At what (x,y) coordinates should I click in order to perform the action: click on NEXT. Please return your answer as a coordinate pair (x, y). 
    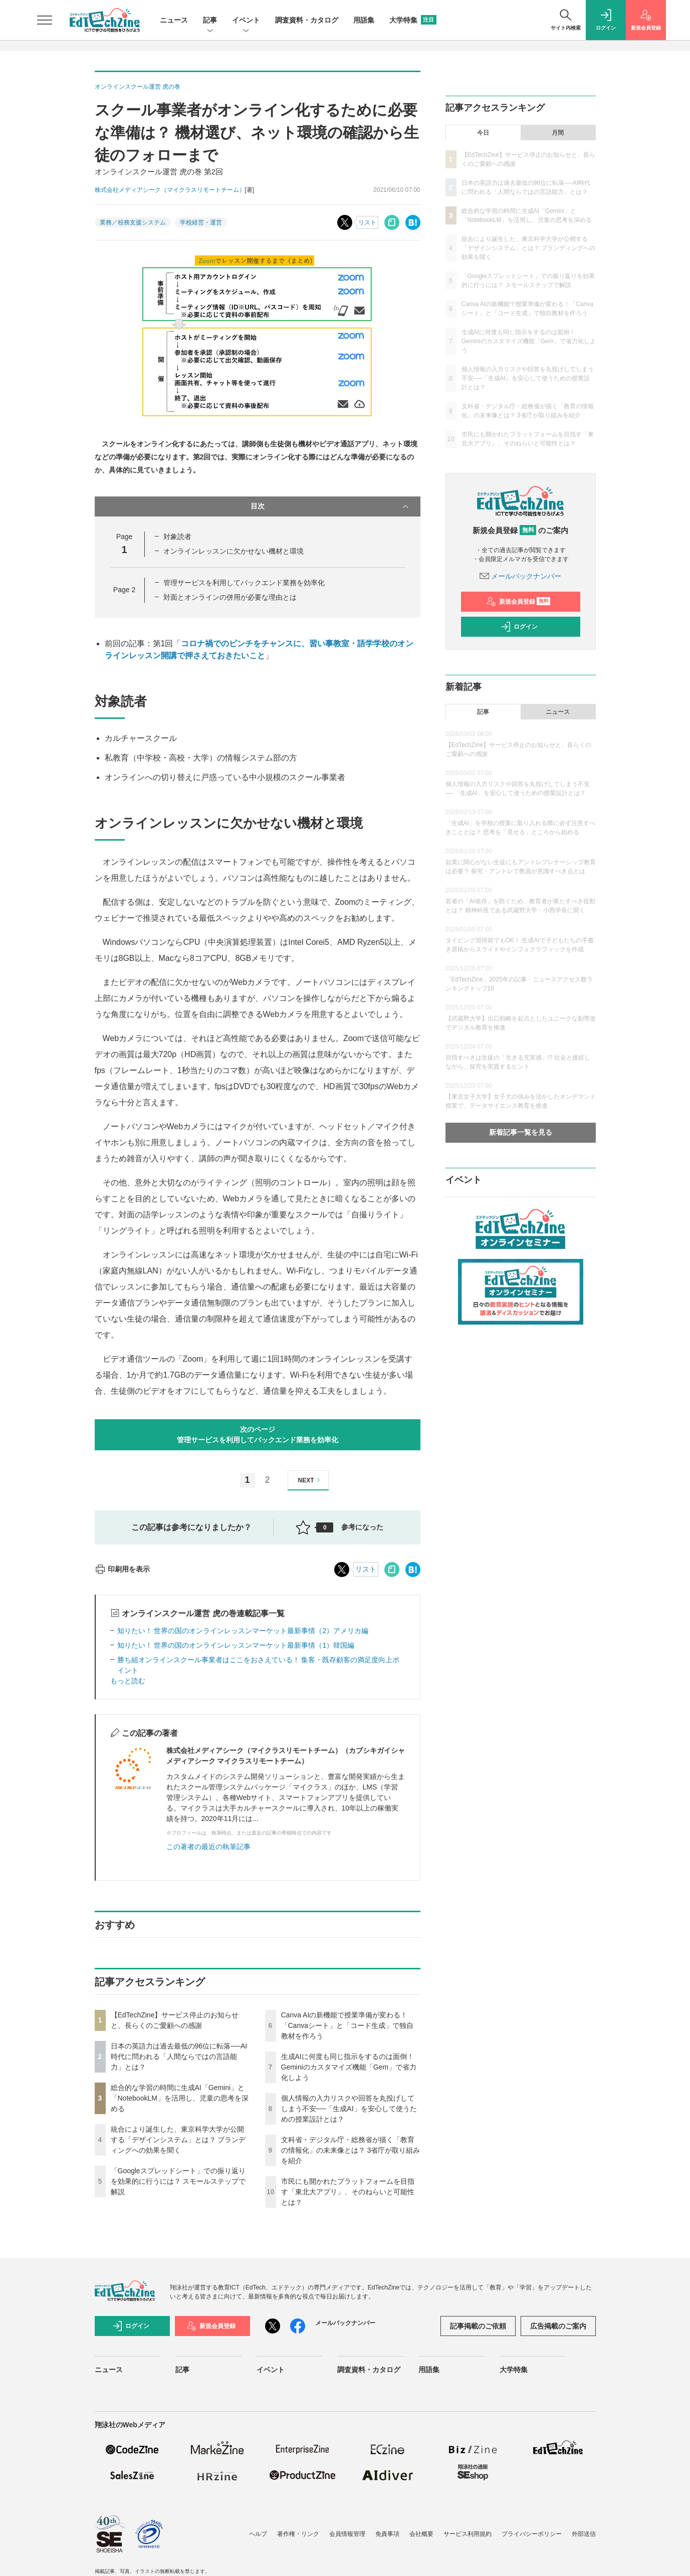
    Looking at the image, I should click on (310, 1480).